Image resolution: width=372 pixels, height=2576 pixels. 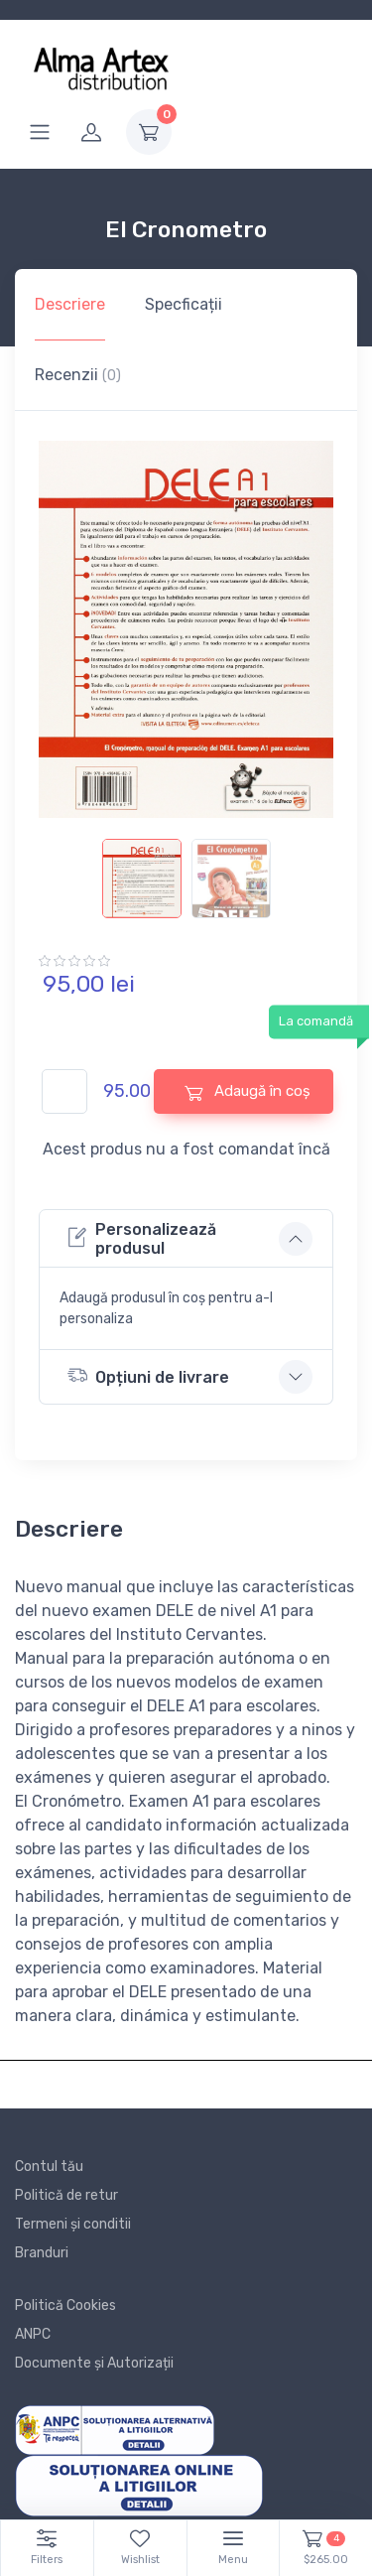 What do you see at coordinates (247, 1091) in the screenshot?
I see `Adaugă în coș` at bounding box center [247, 1091].